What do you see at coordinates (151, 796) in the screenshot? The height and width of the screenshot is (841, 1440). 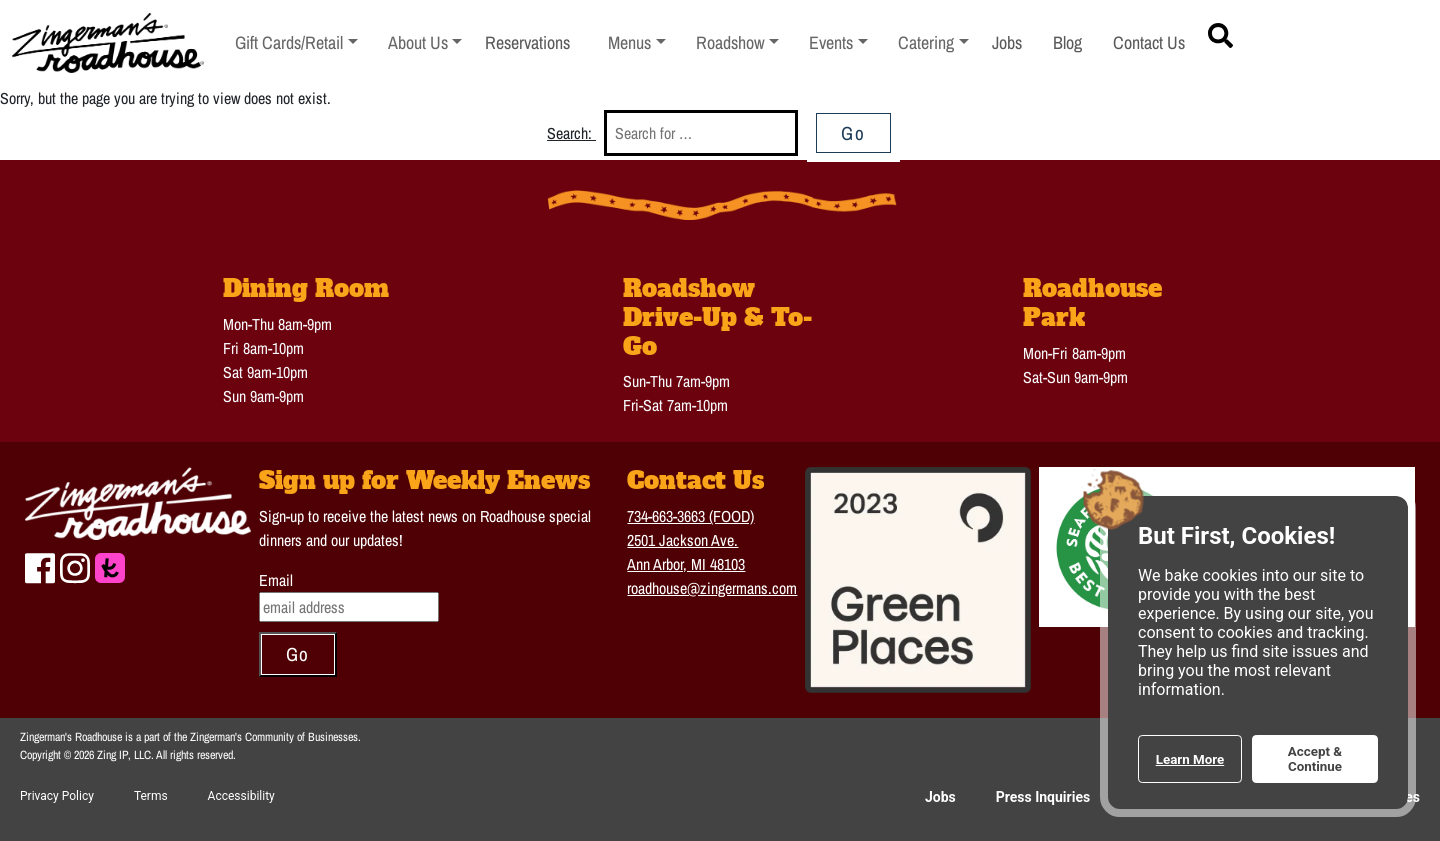 I see `Terms` at bounding box center [151, 796].